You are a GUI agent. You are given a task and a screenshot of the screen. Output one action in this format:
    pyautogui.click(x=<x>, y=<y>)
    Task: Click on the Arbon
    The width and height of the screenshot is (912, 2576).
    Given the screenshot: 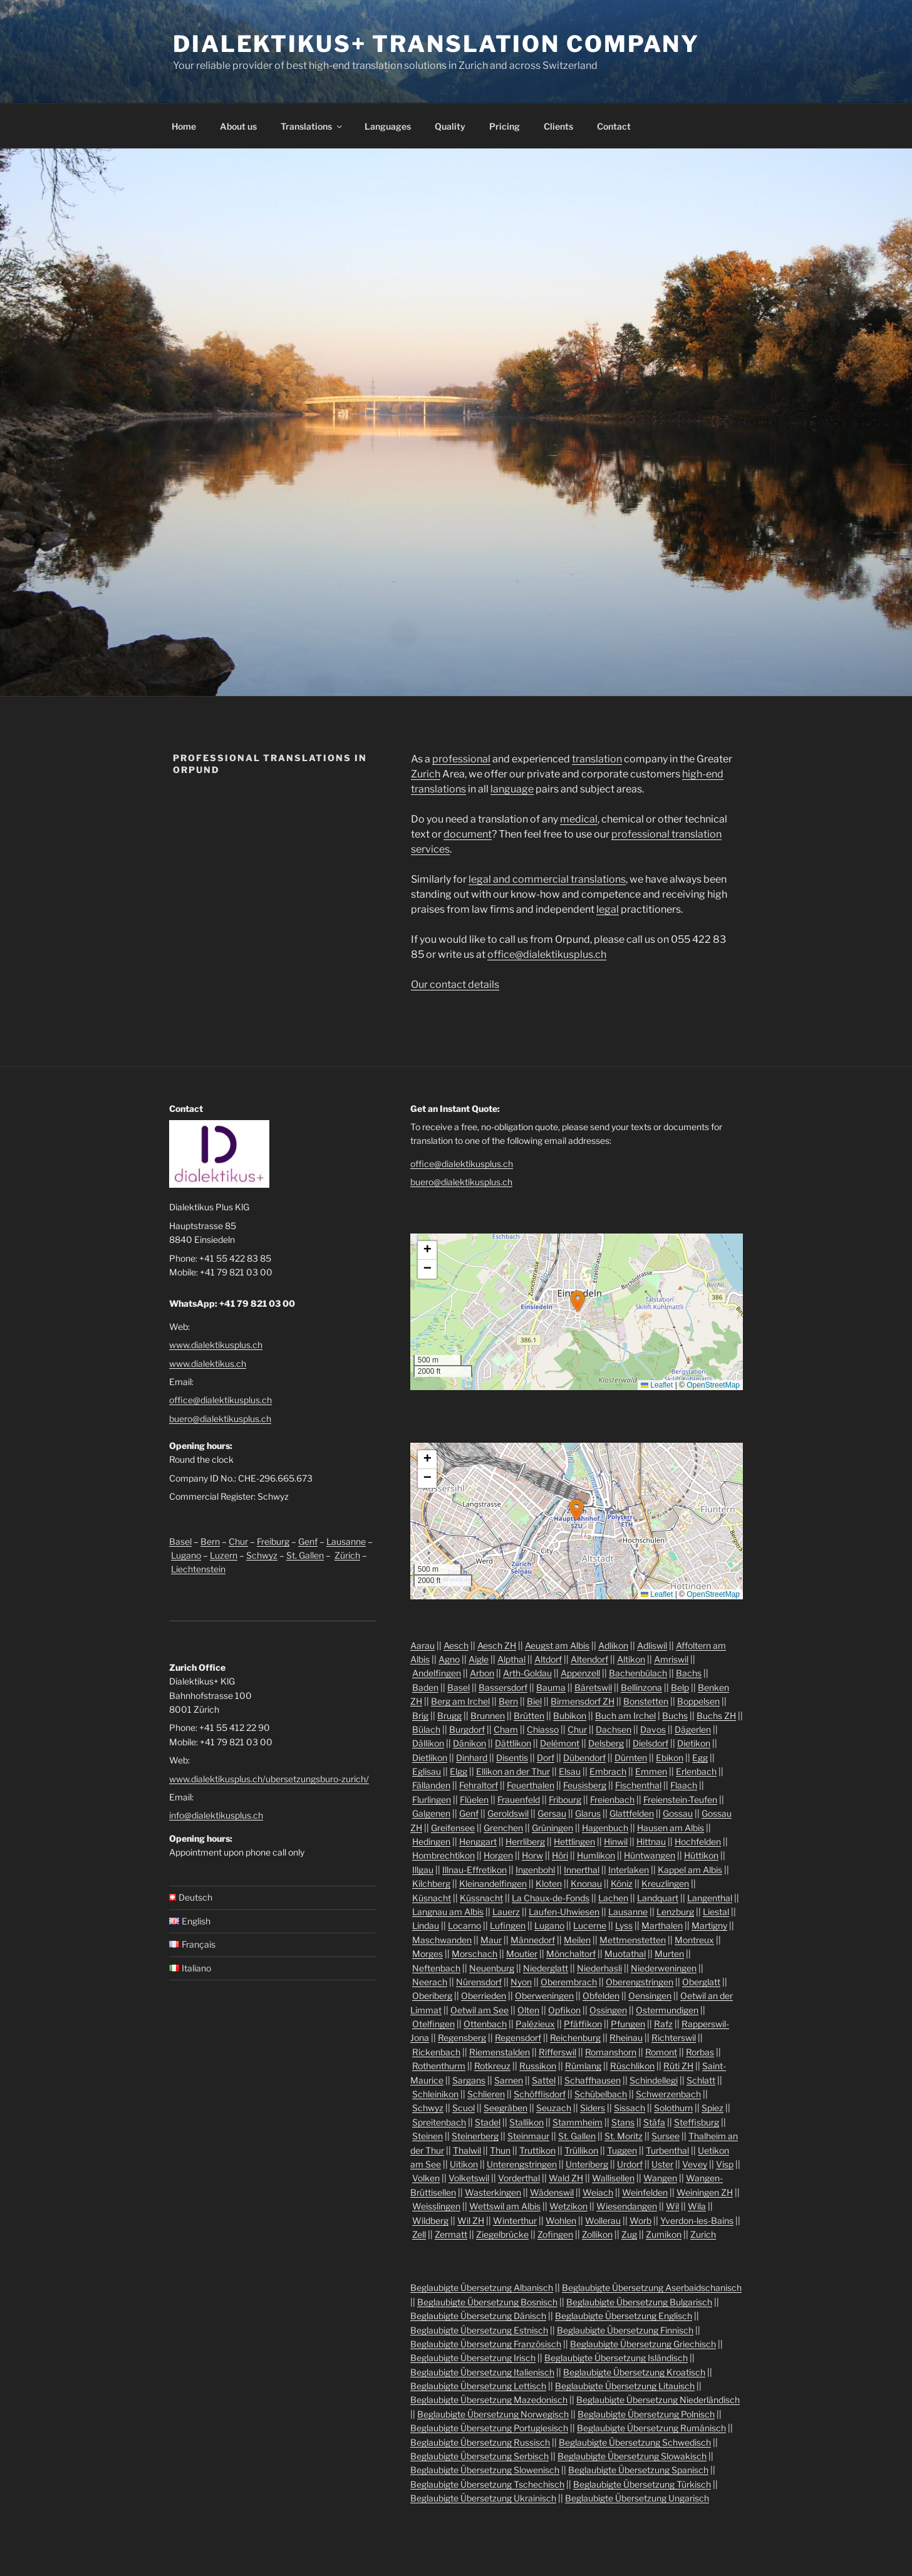 What is the action you would take?
    pyautogui.click(x=482, y=1673)
    